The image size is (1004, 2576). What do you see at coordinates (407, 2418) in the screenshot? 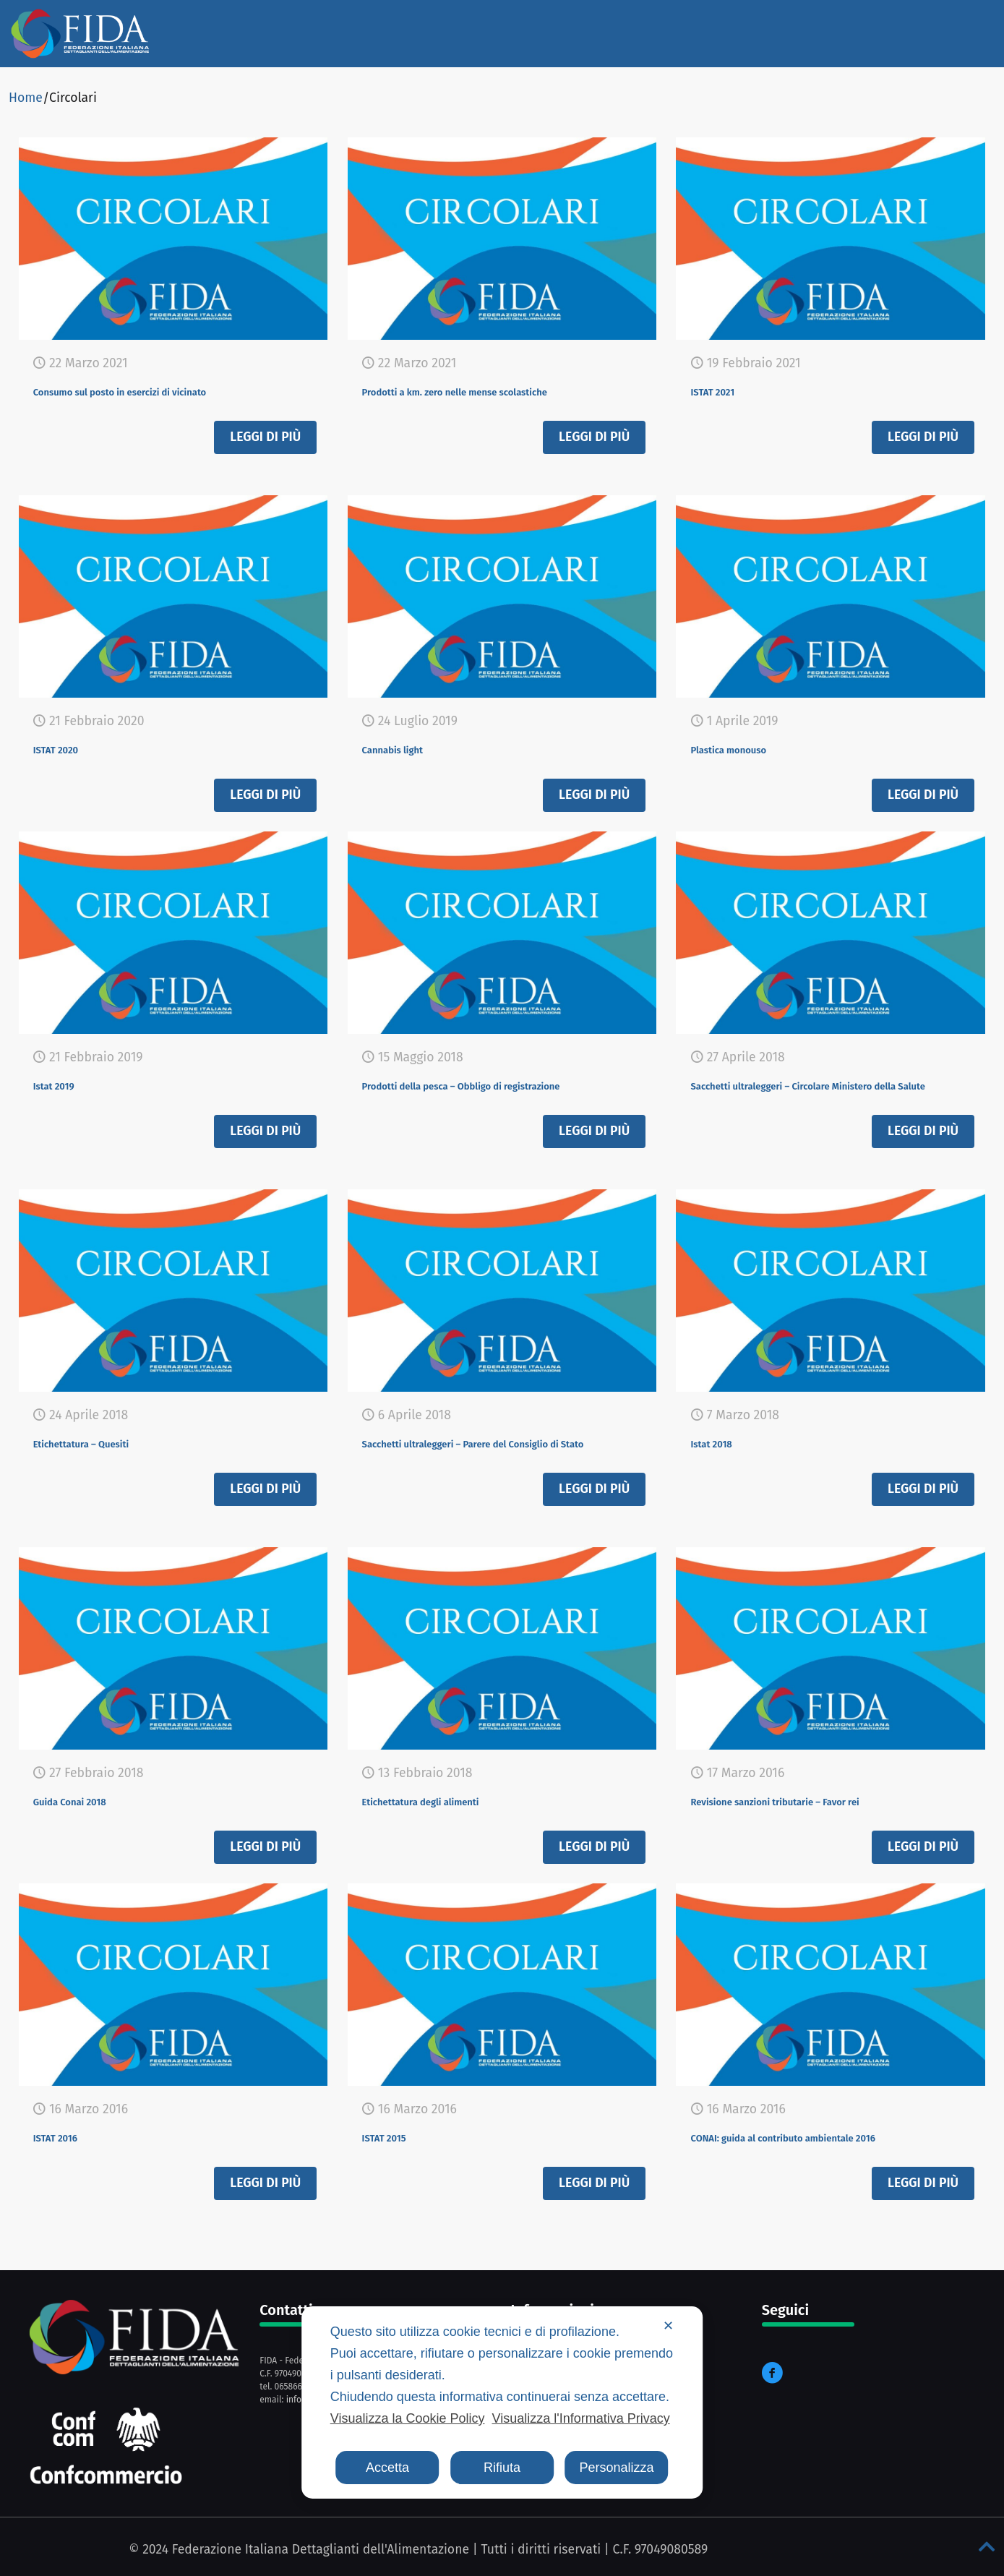
I see `Visualizza la Cookie Policy [Cookie Policy]` at bounding box center [407, 2418].